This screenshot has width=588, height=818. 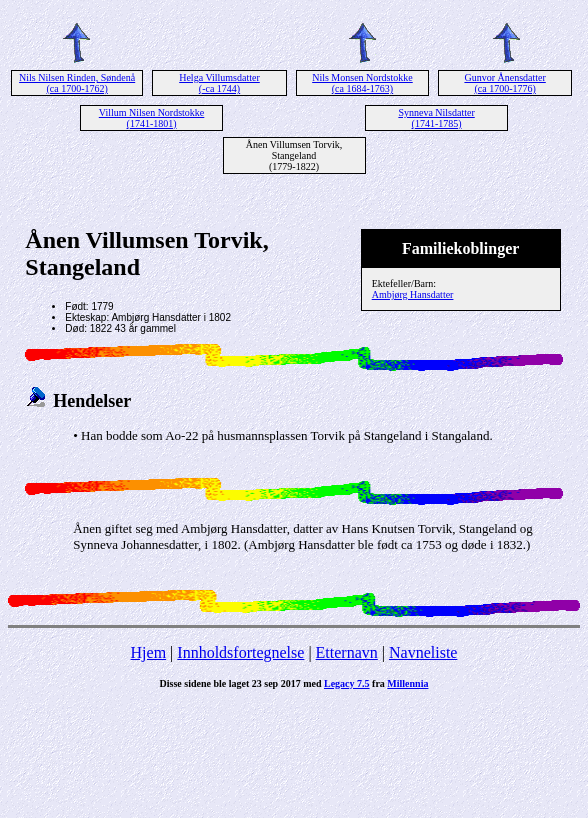 I want to click on Ambjørg Hansdatter, so click(x=413, y=294).